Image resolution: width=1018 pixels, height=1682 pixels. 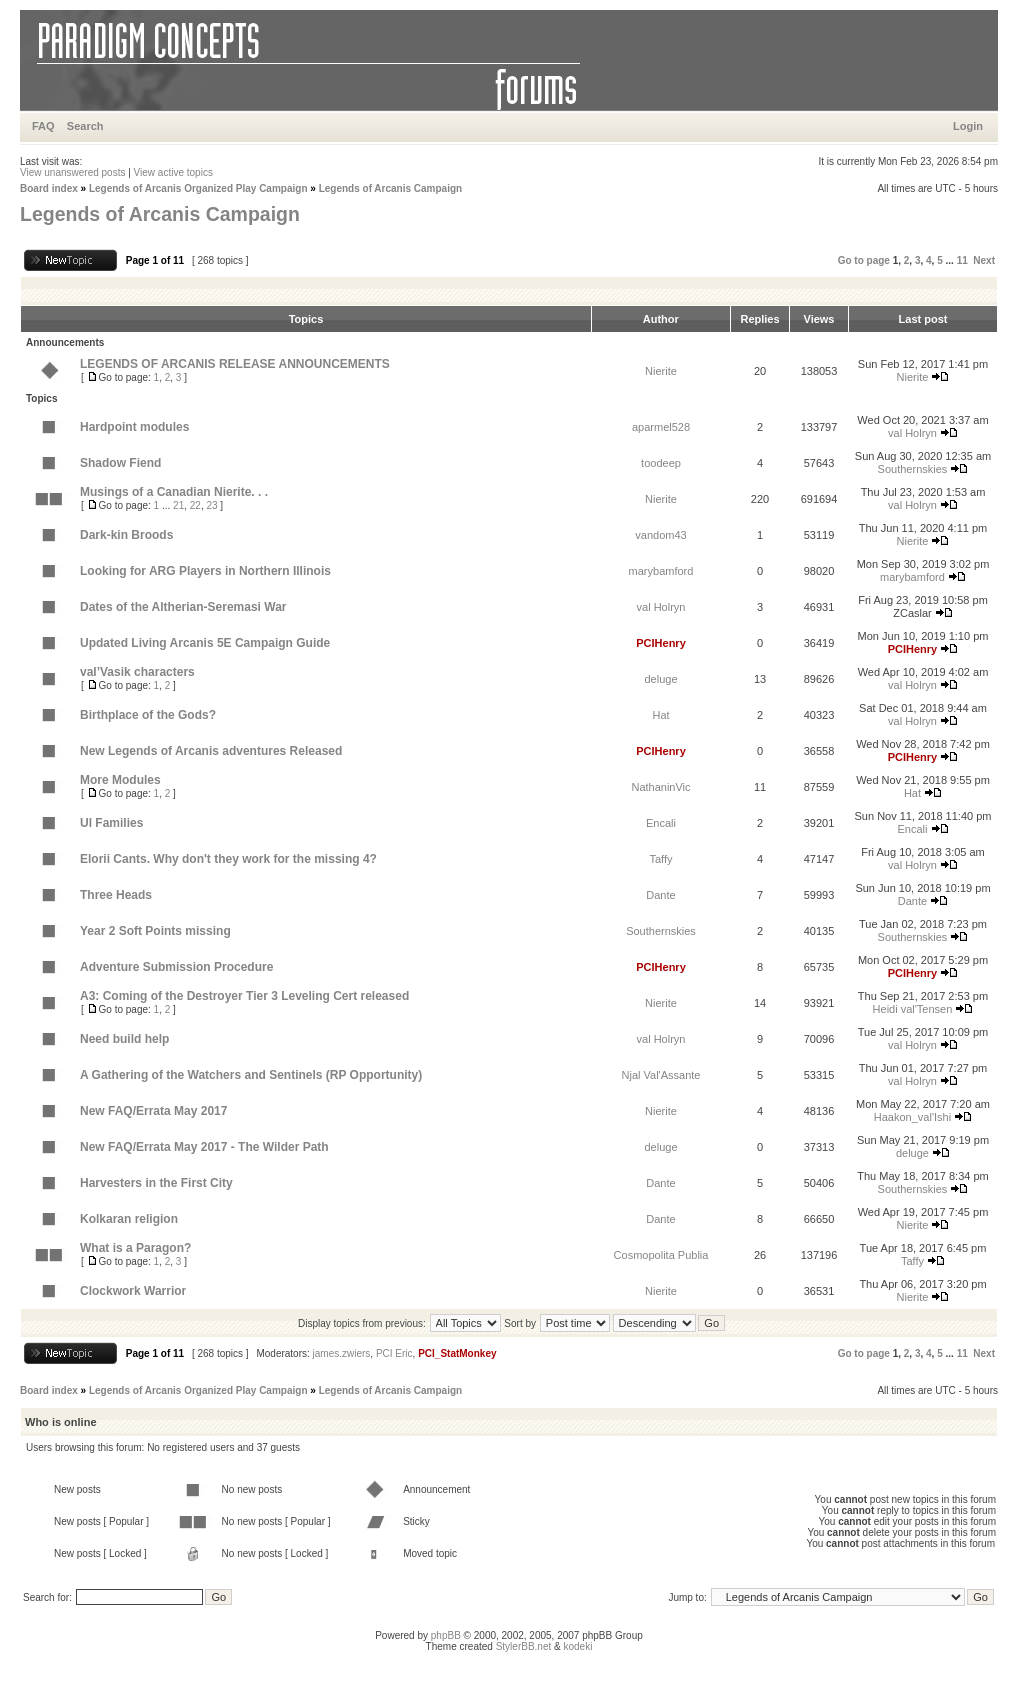 What do you see at coordinates (251, 1075) in the screenshot?
I see `A Gathering of the Watchers and Sentinels (RP Opportunity)` at bounding box center [251, 1075].